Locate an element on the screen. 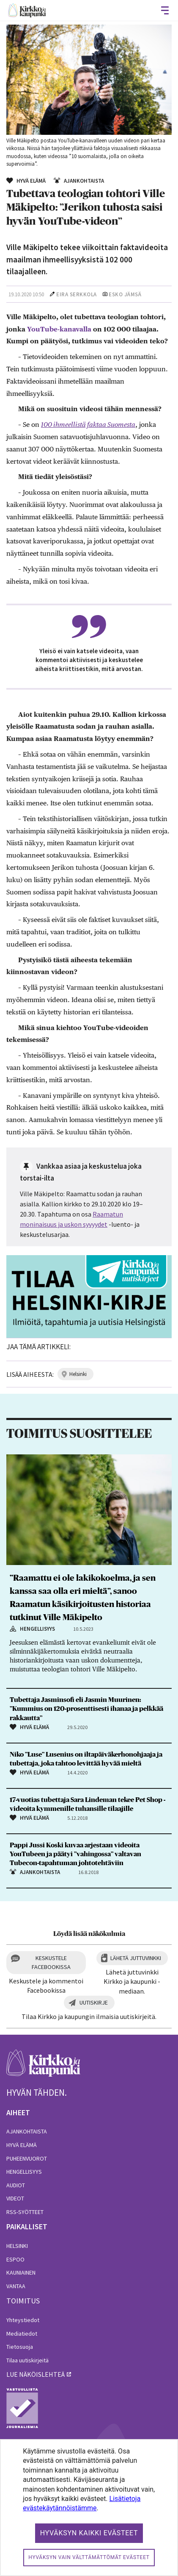 This screenshot has height=2576, width=178. Yhteystiedot is located at coordinates (22, 2320).